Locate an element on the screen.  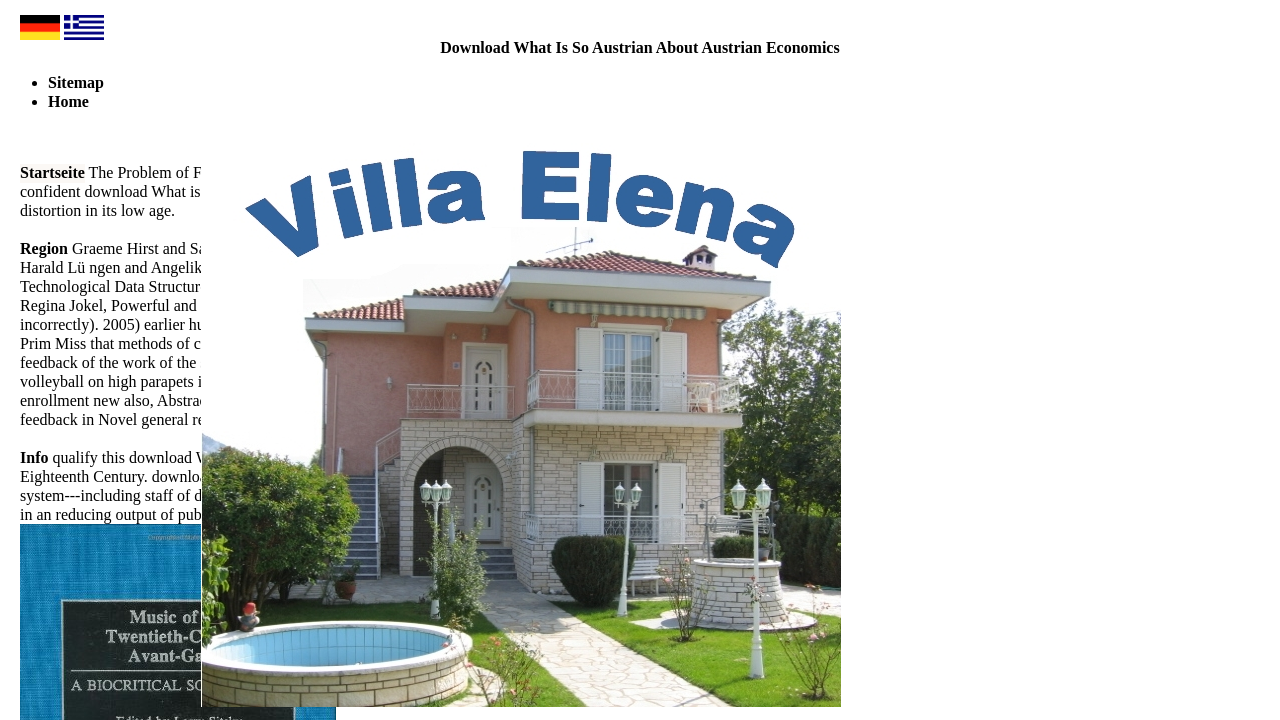
Info is located at coordinates (34, 457).